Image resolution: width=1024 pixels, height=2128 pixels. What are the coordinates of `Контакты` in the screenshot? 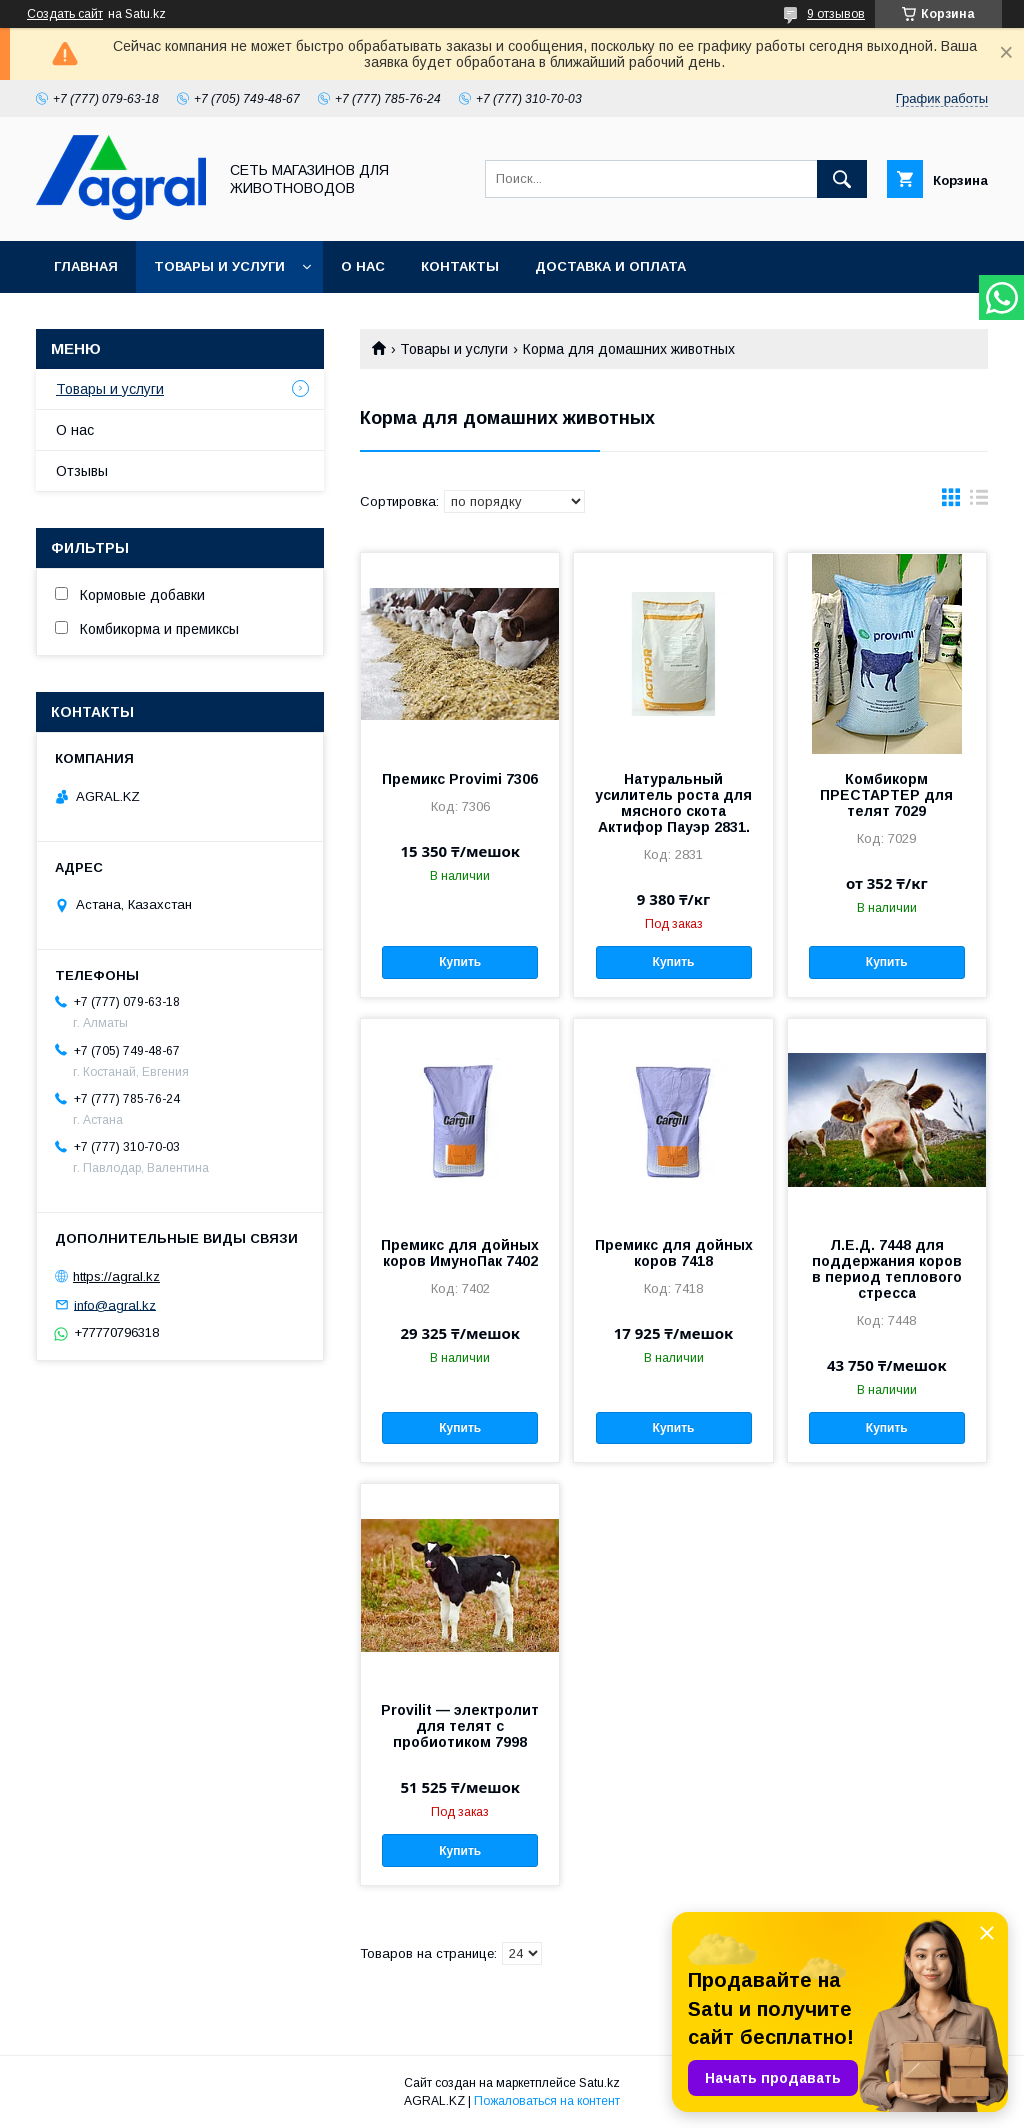 It's located at (460, 266).